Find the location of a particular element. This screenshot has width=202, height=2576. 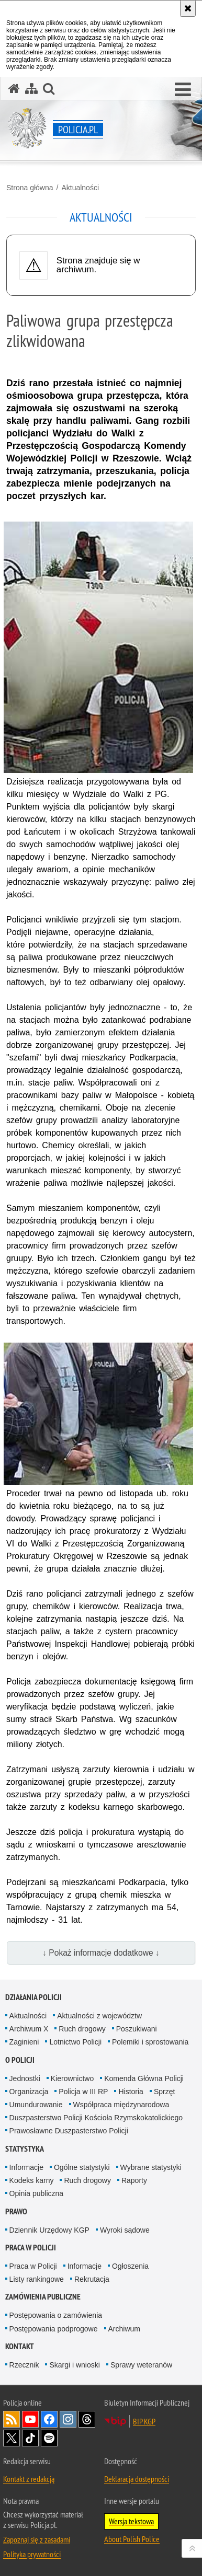

Organizacja is located at coordinates (29, 2091).